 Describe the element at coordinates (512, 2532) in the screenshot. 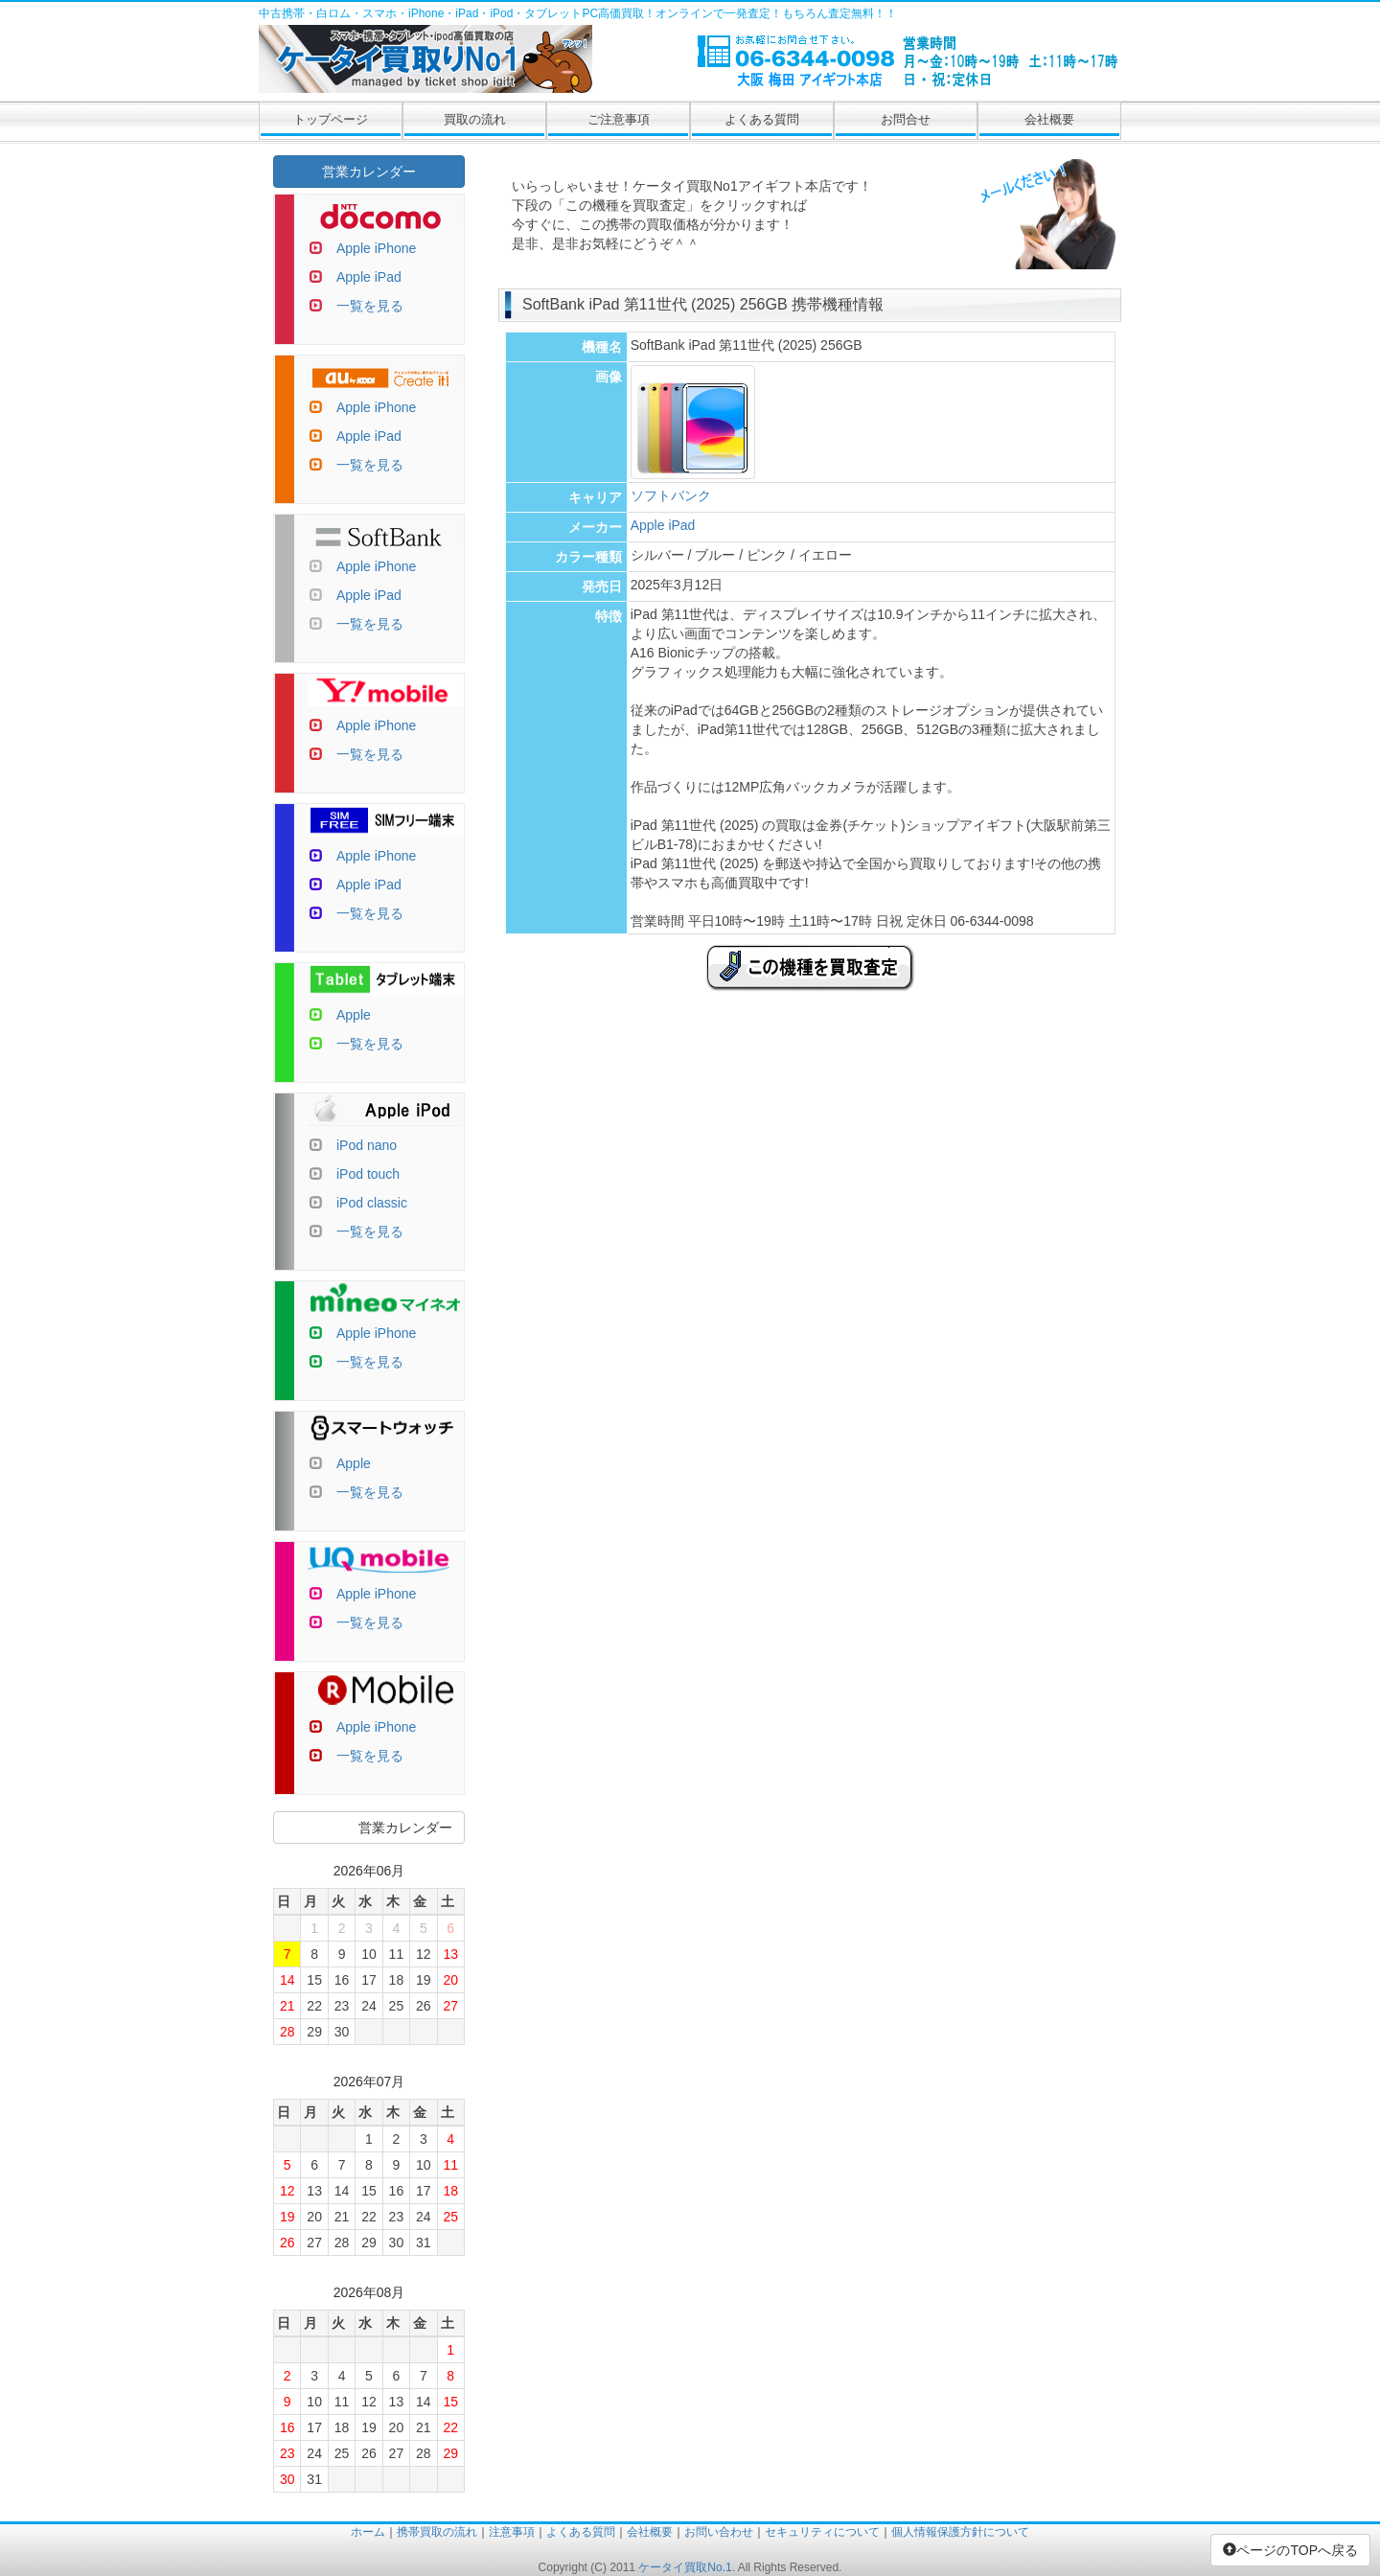

I see `注意事項` at that location.